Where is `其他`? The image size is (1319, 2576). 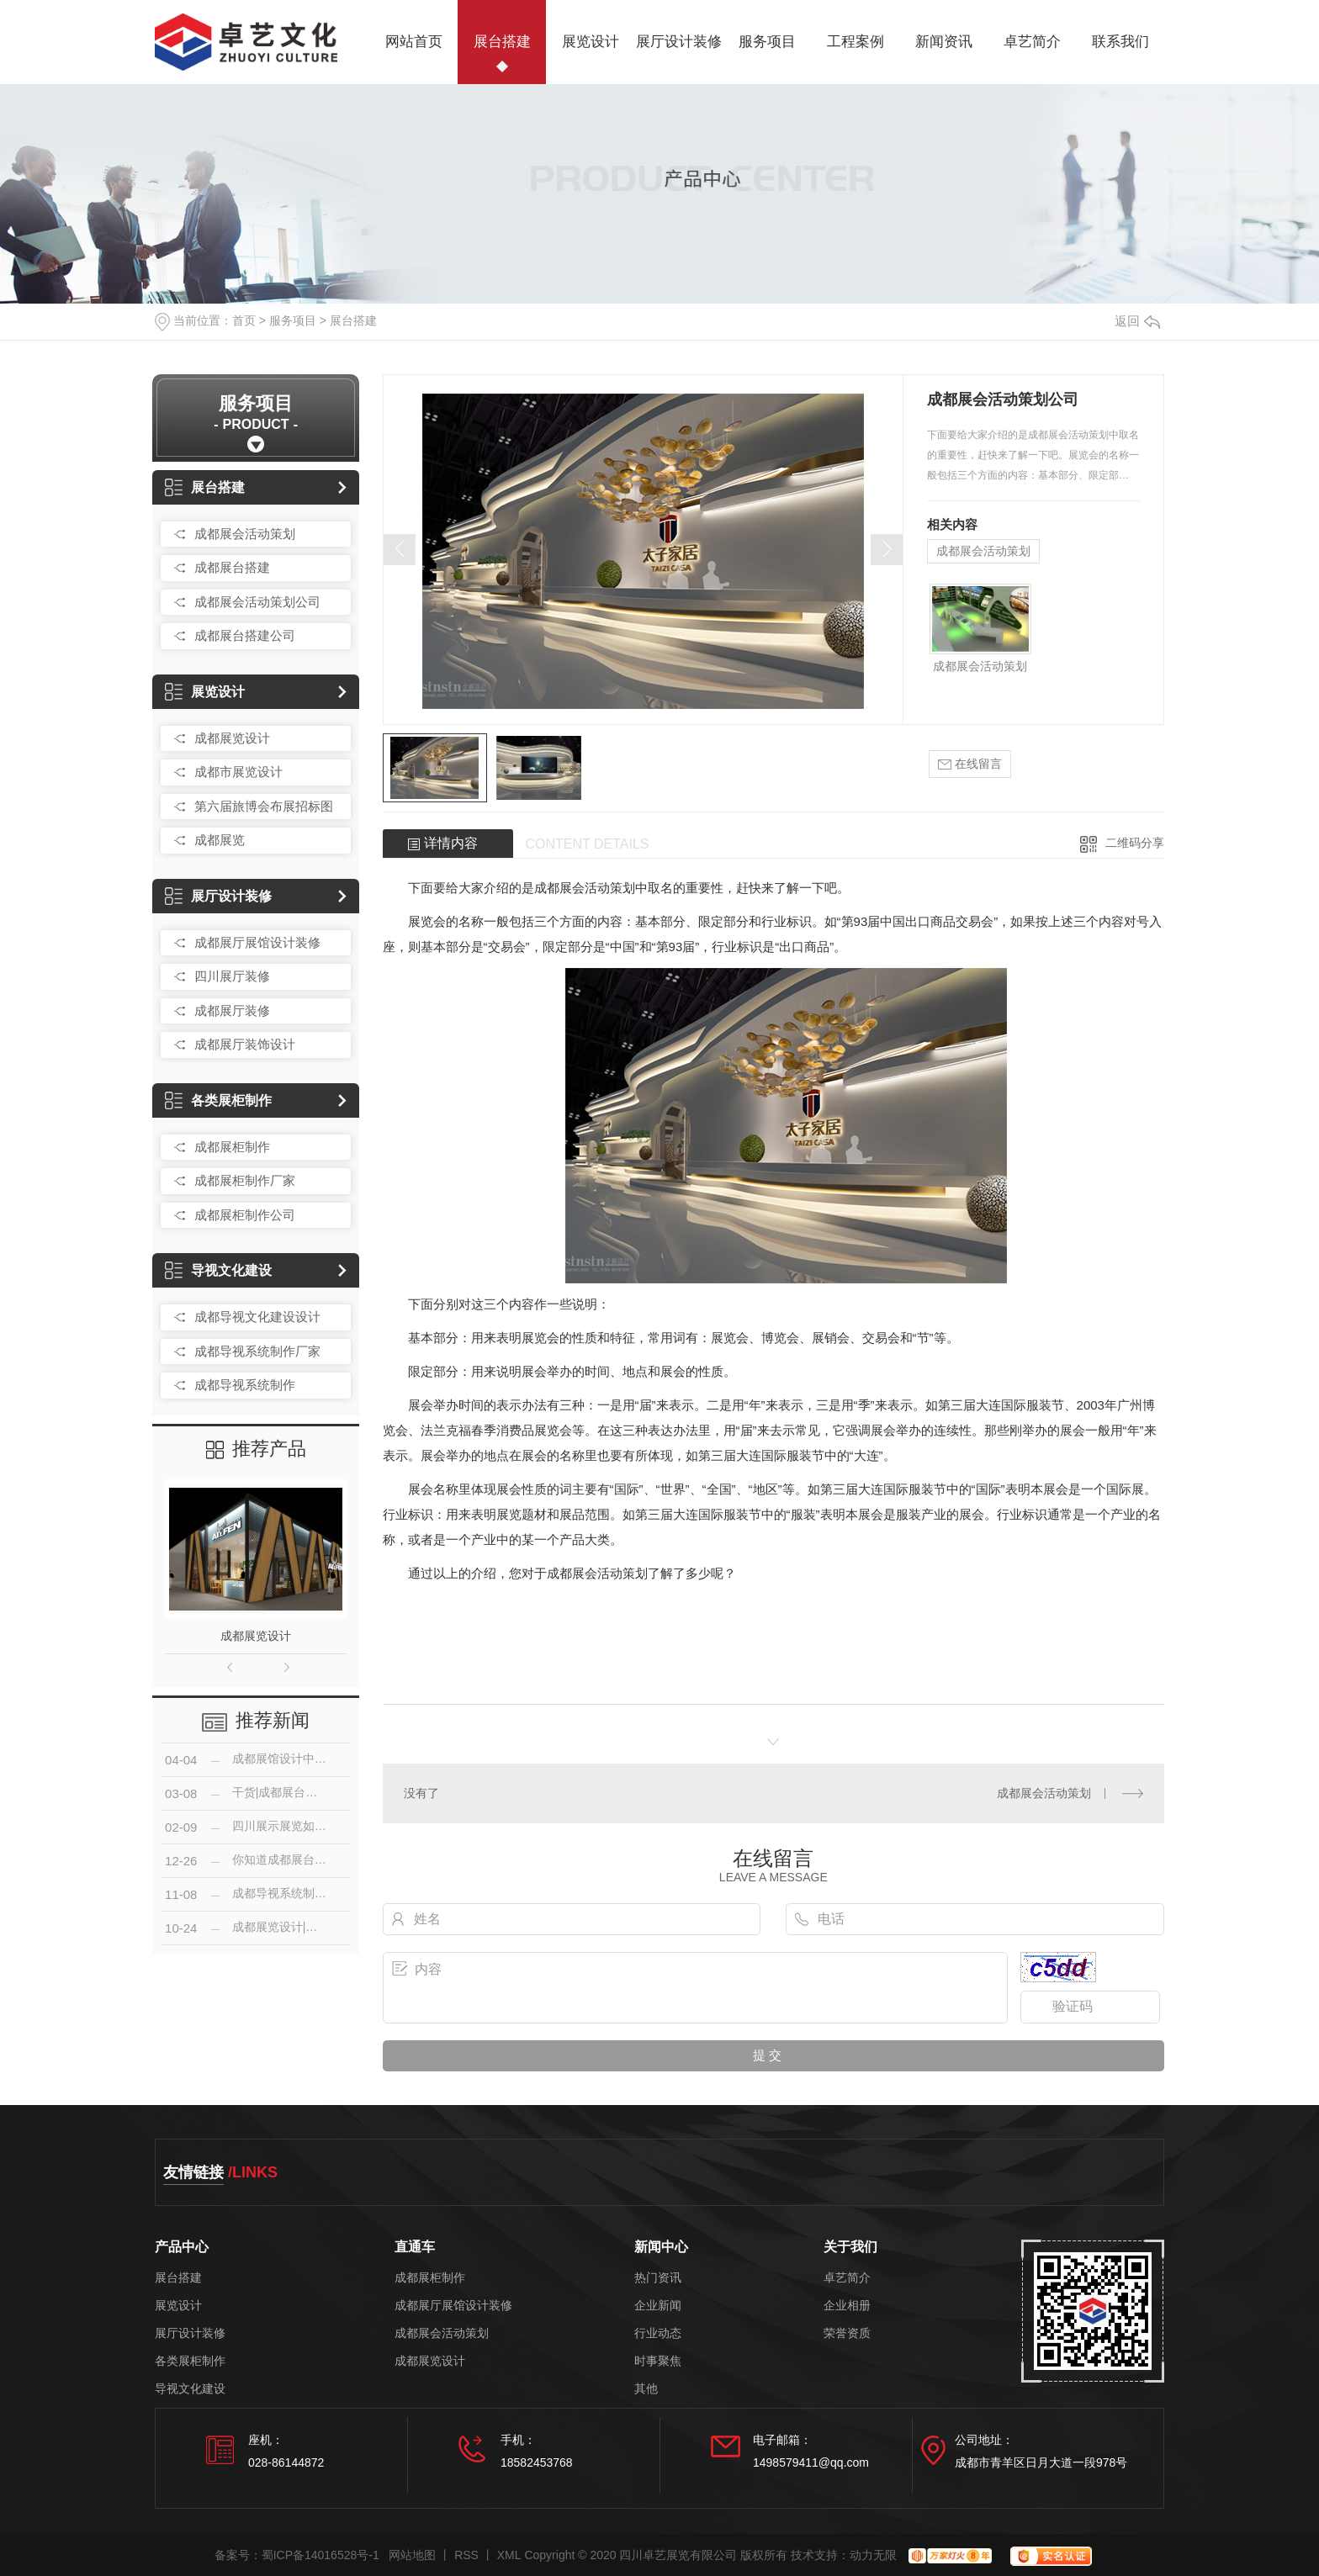 其他 is located at coordinates (646, 2389).